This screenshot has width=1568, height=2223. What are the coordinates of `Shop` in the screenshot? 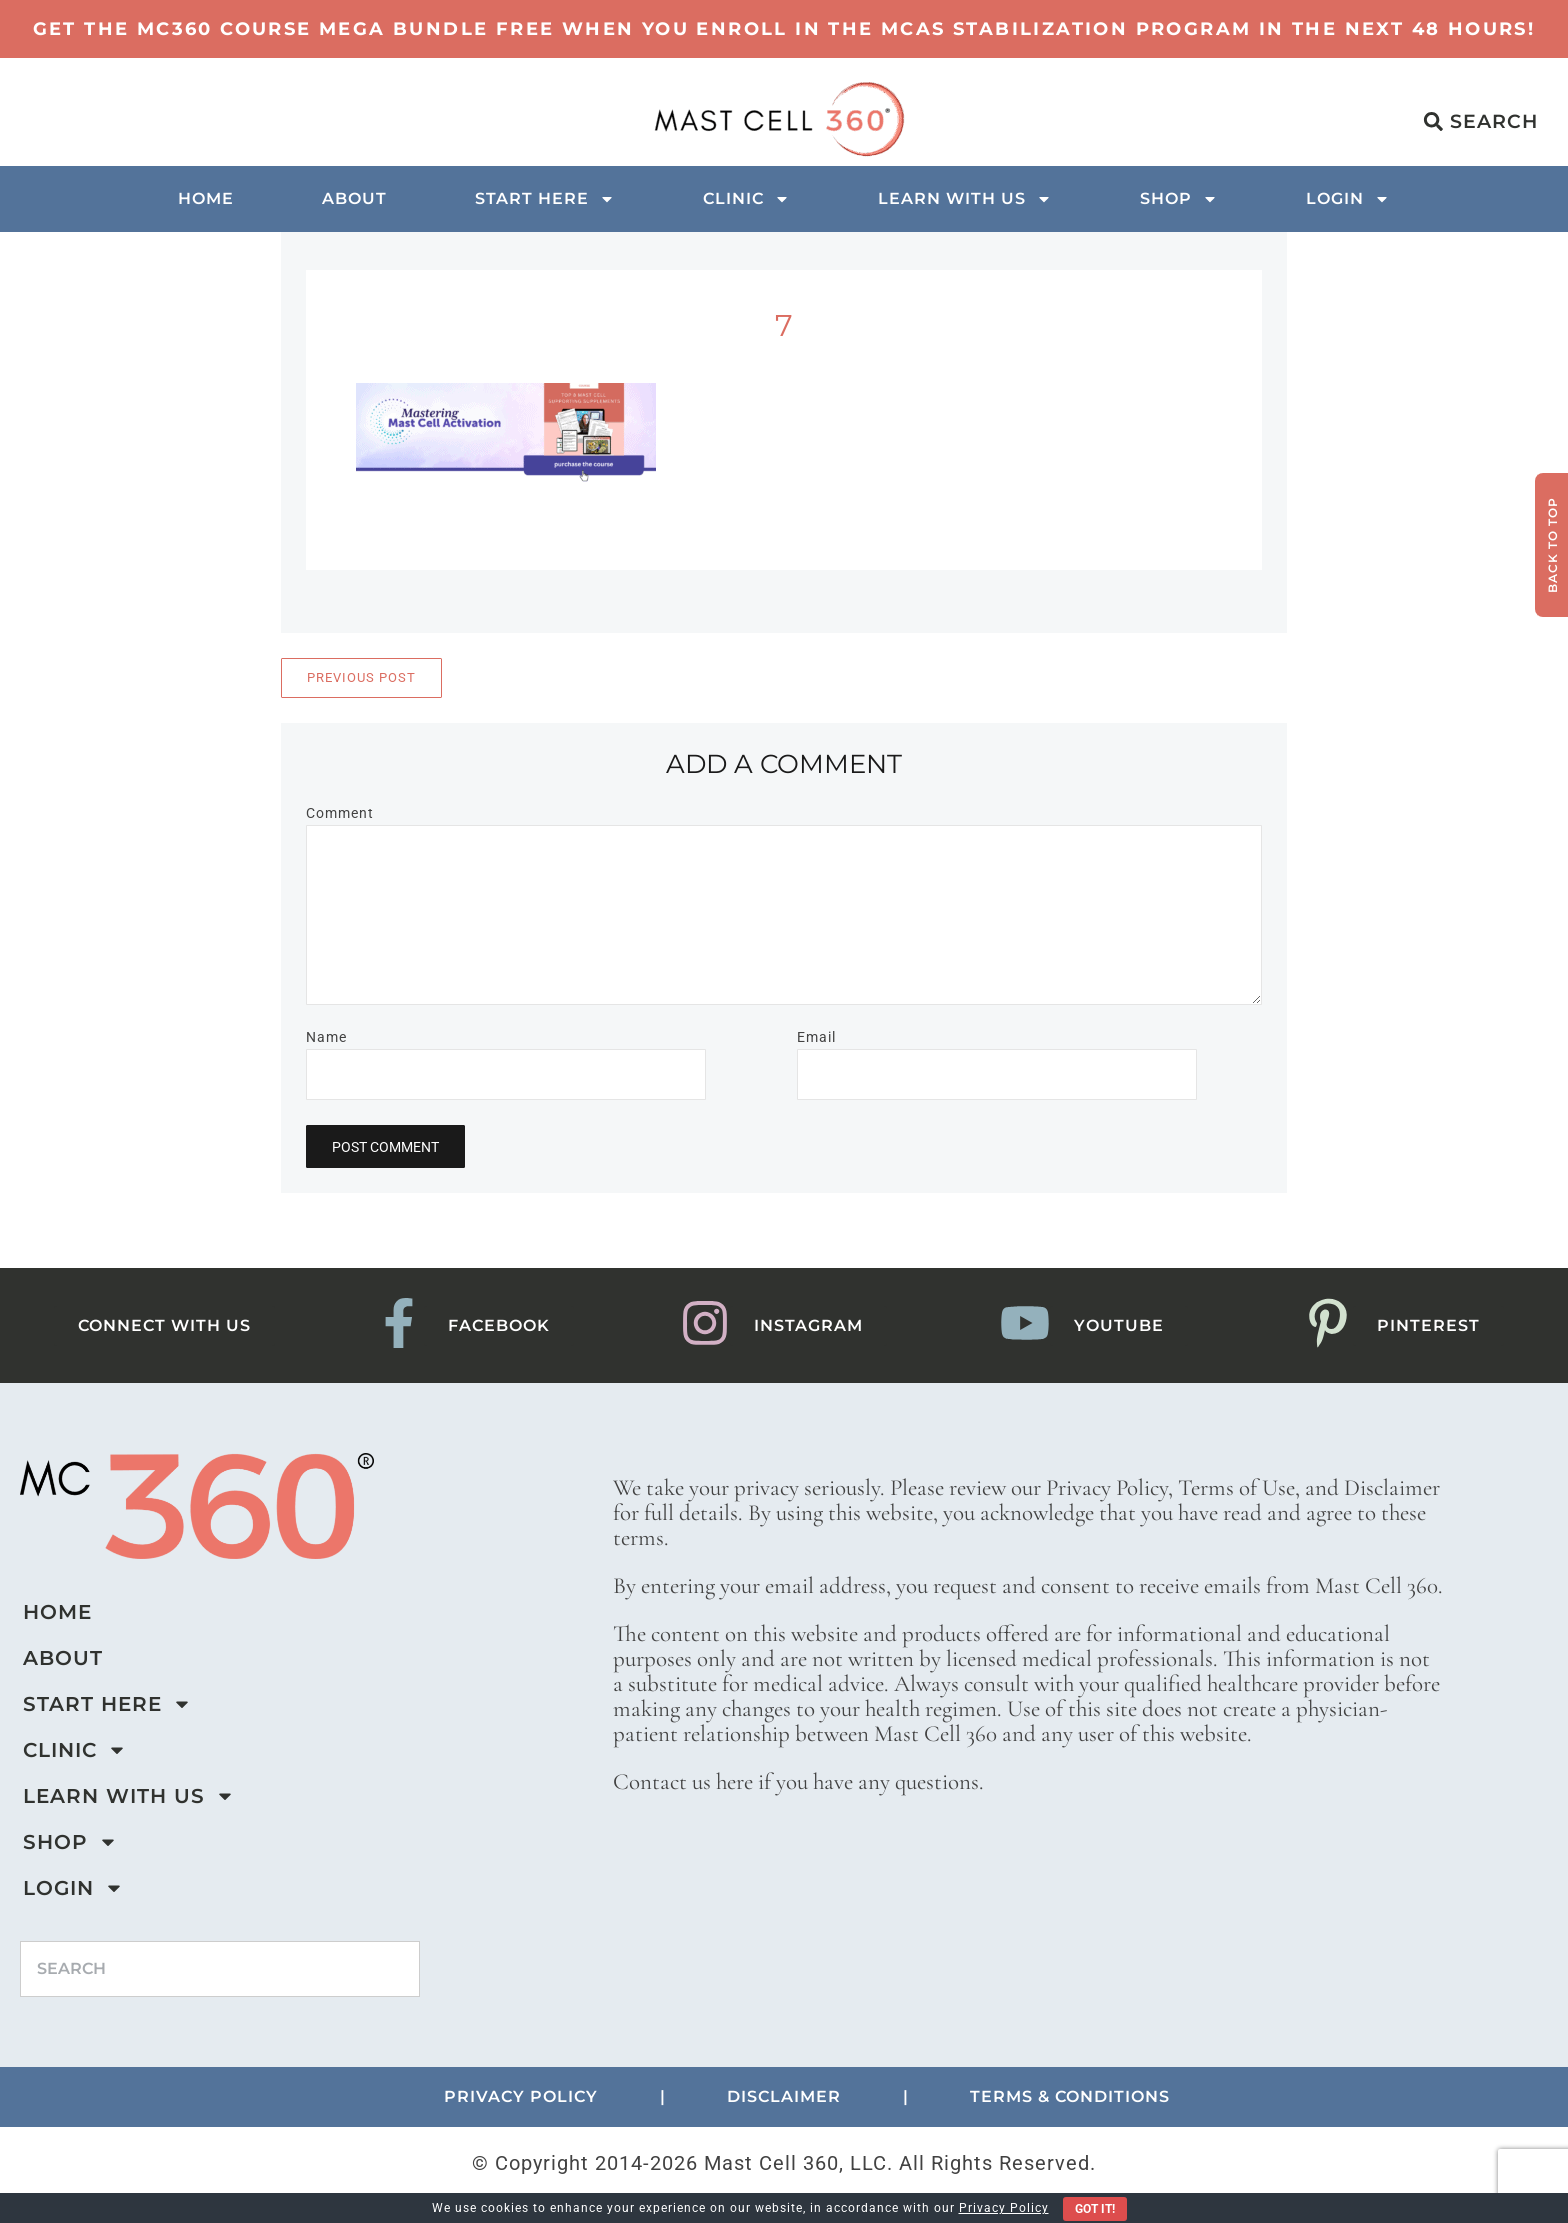 It's located at (1179, 199).